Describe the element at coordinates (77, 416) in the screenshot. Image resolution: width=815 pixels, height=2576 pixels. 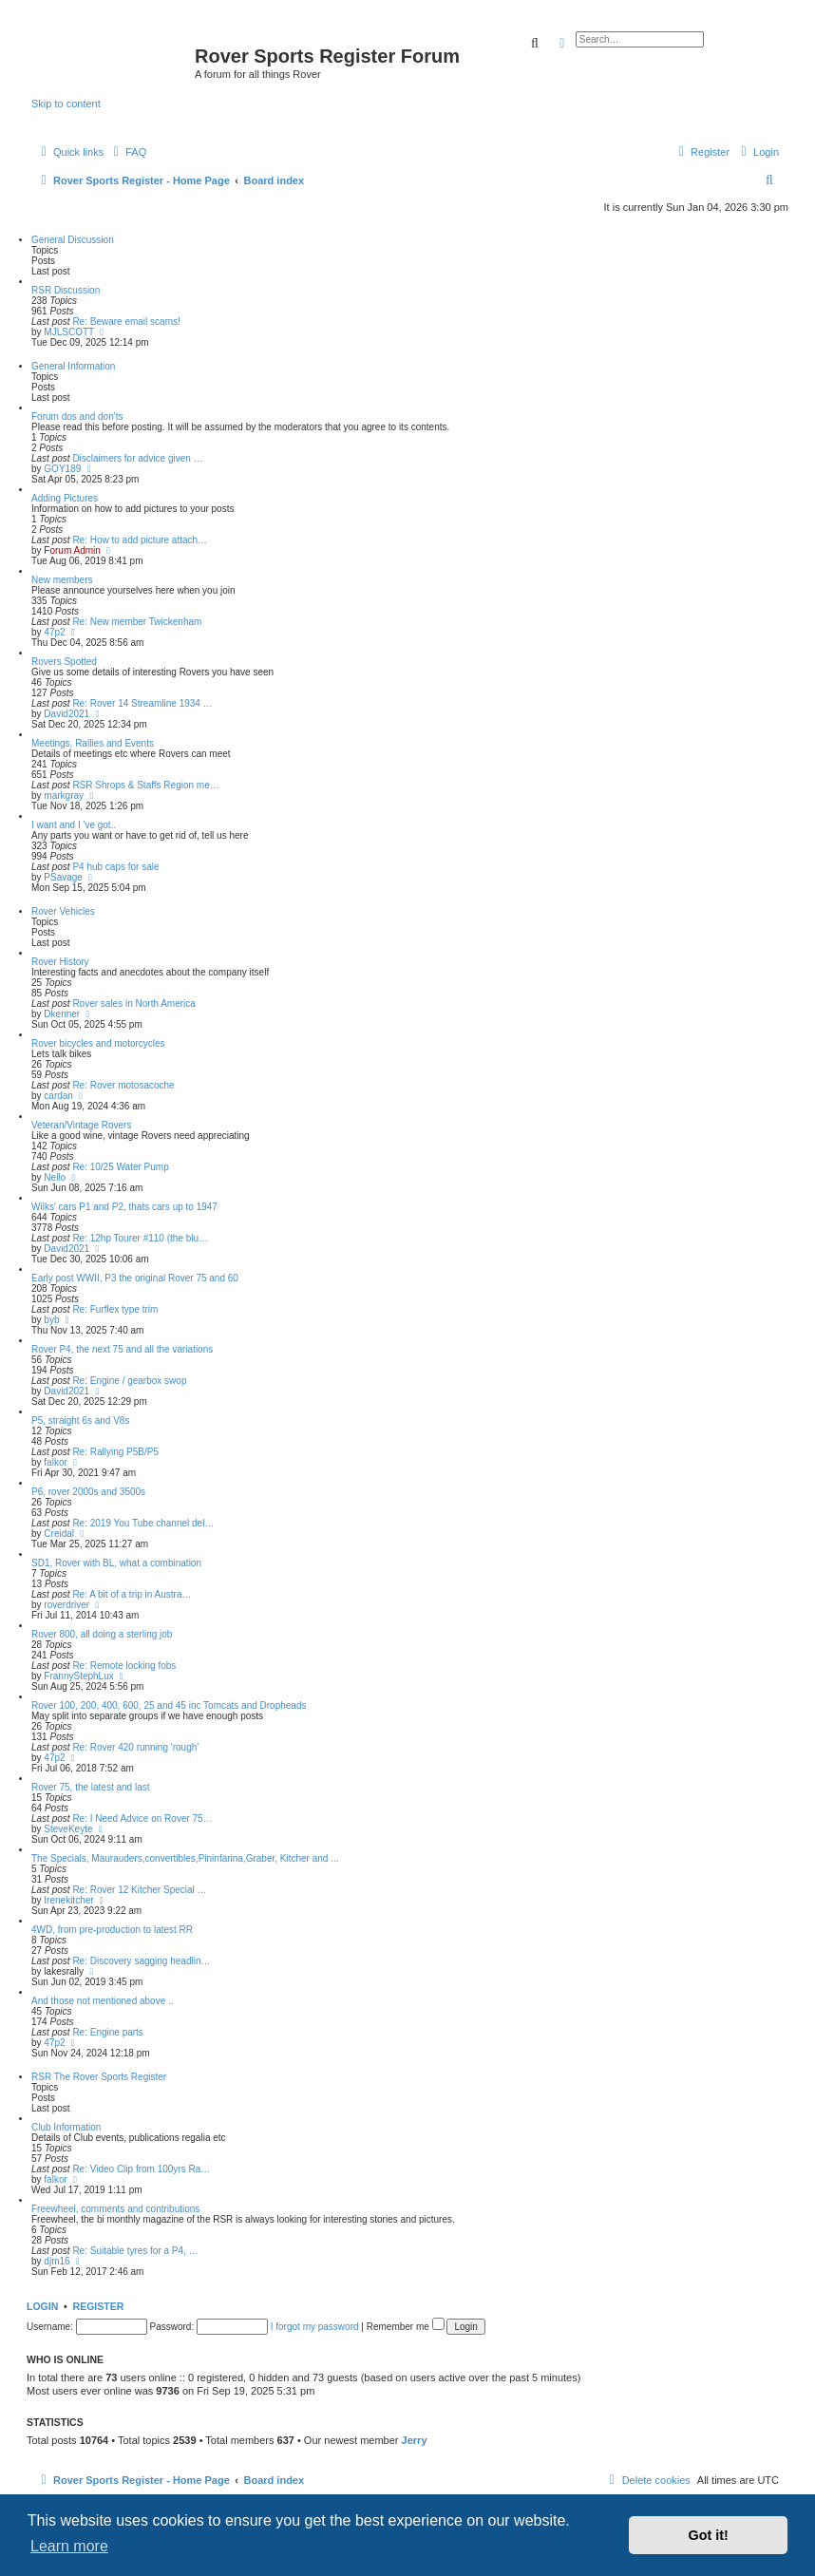
I see `Forum dos and don'ts` at that location.